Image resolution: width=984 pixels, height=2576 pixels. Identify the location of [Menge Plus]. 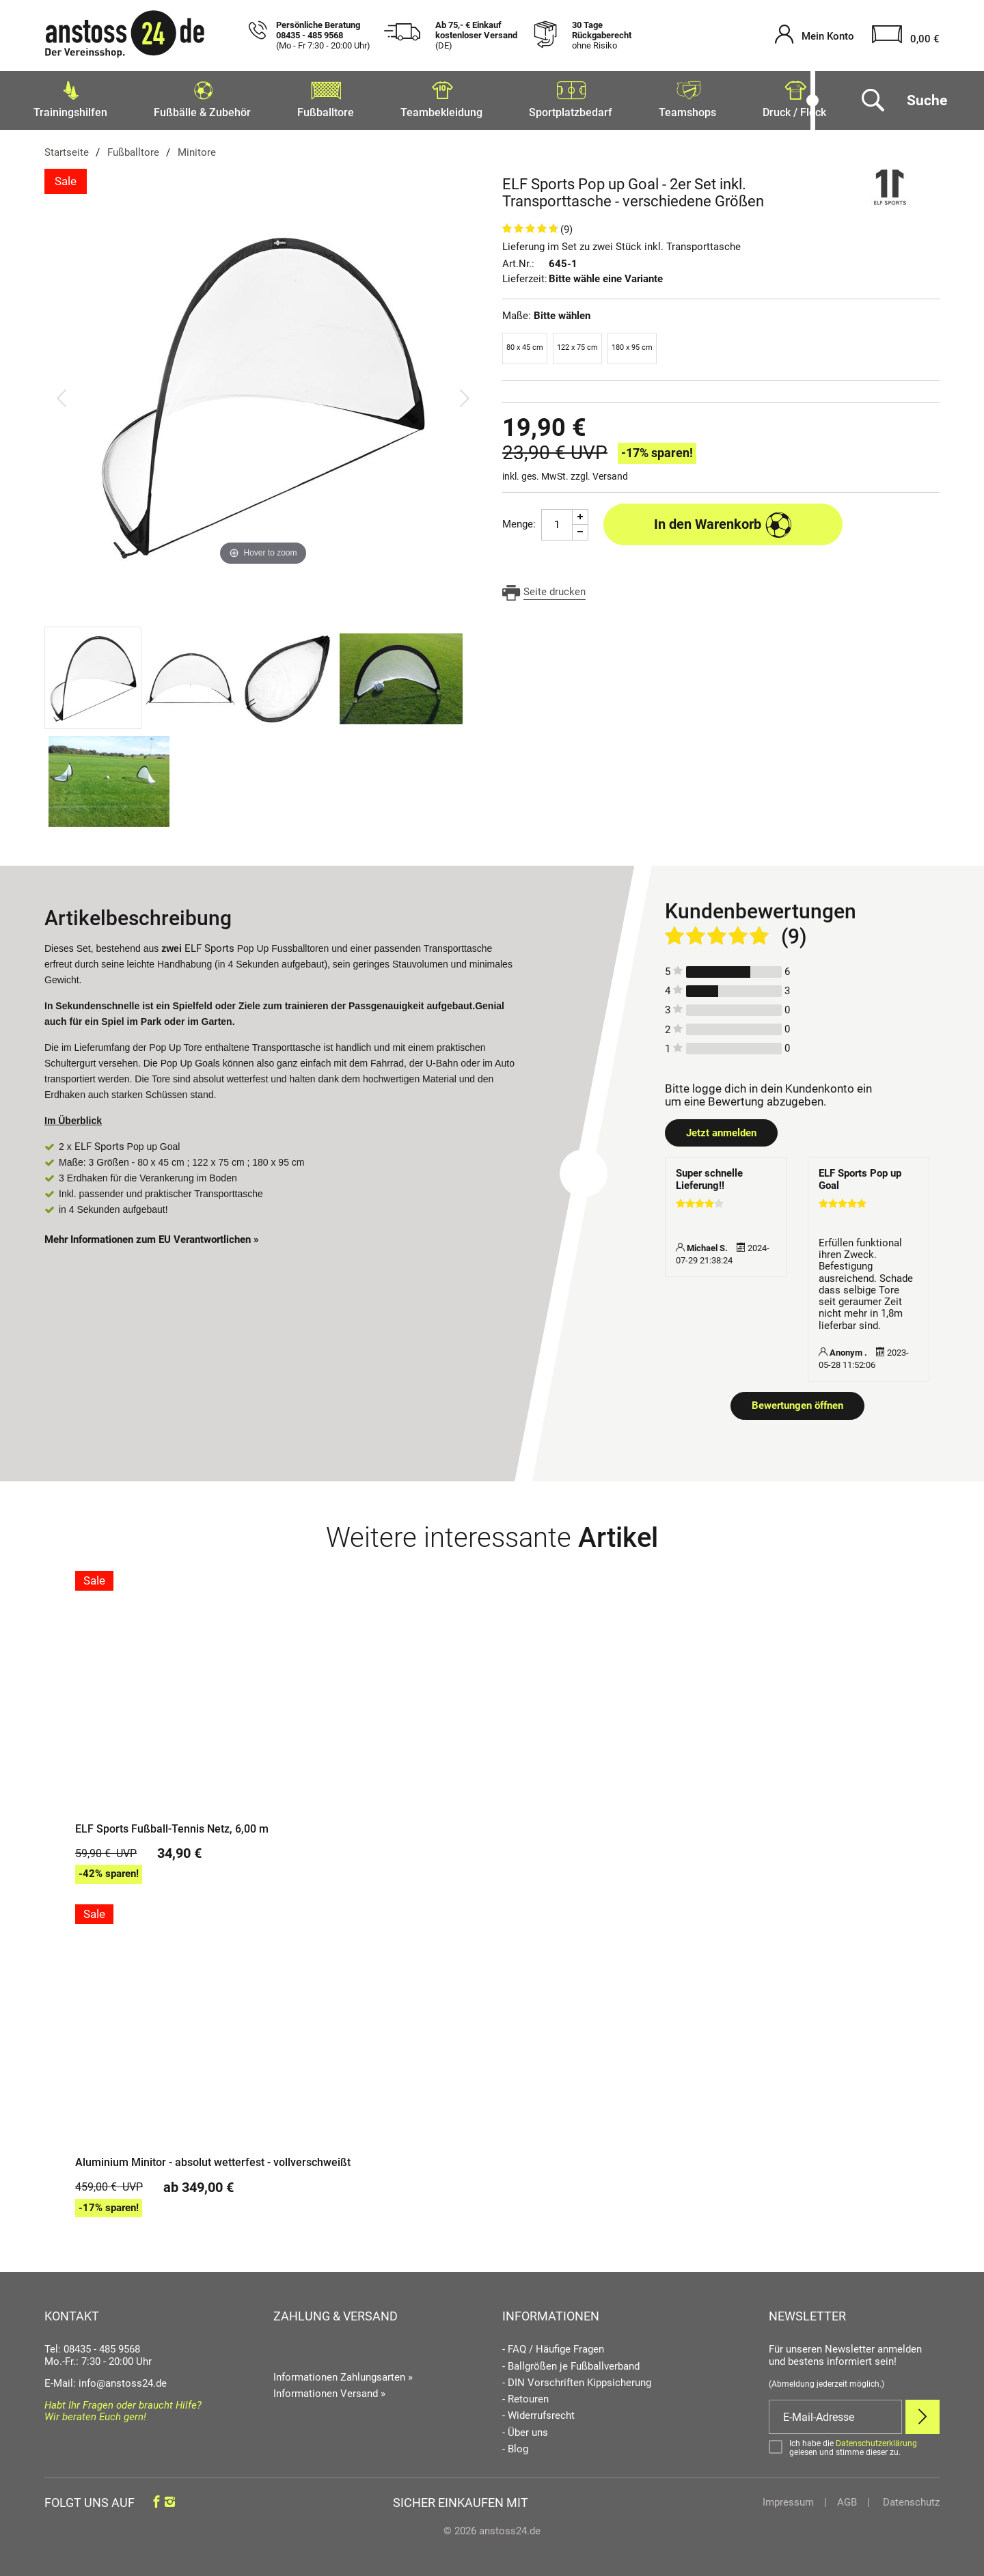
(580, 513).